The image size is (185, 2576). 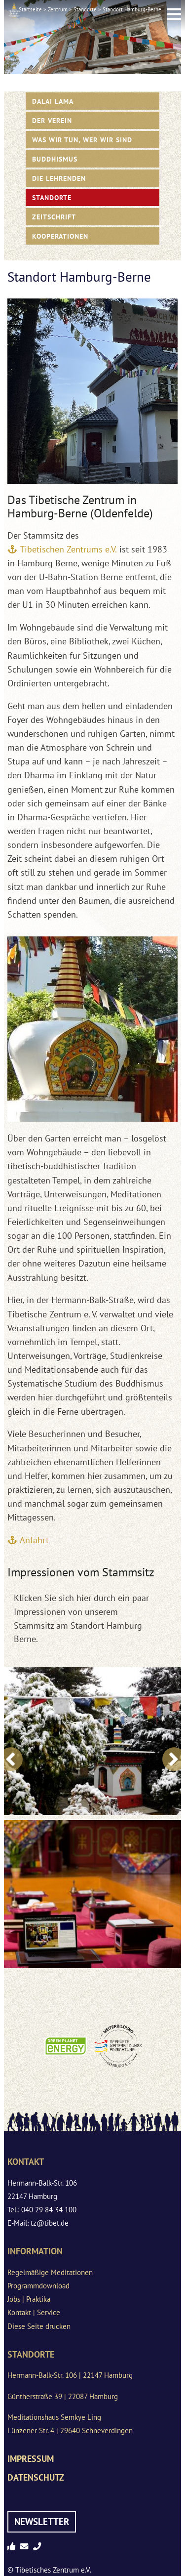 What do you see at coordinates (58, 9) in the screenshot?
I see `Zentrum` at bounding box center [58, 9].